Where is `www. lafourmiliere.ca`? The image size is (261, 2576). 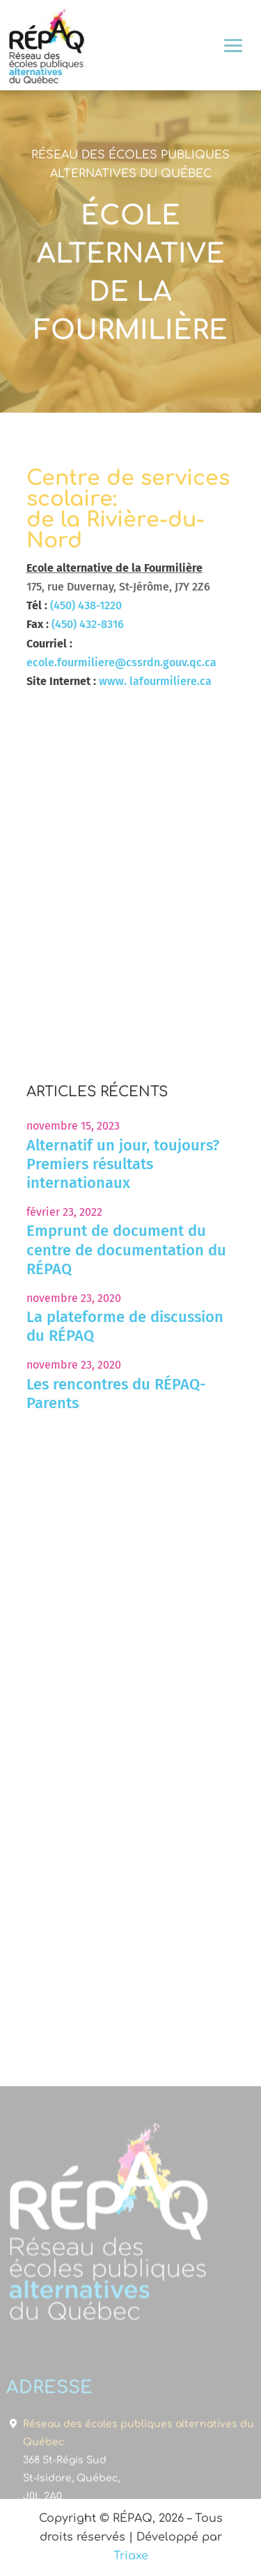
www. lafourmiliere.ca is located at coordinates (155, 681).